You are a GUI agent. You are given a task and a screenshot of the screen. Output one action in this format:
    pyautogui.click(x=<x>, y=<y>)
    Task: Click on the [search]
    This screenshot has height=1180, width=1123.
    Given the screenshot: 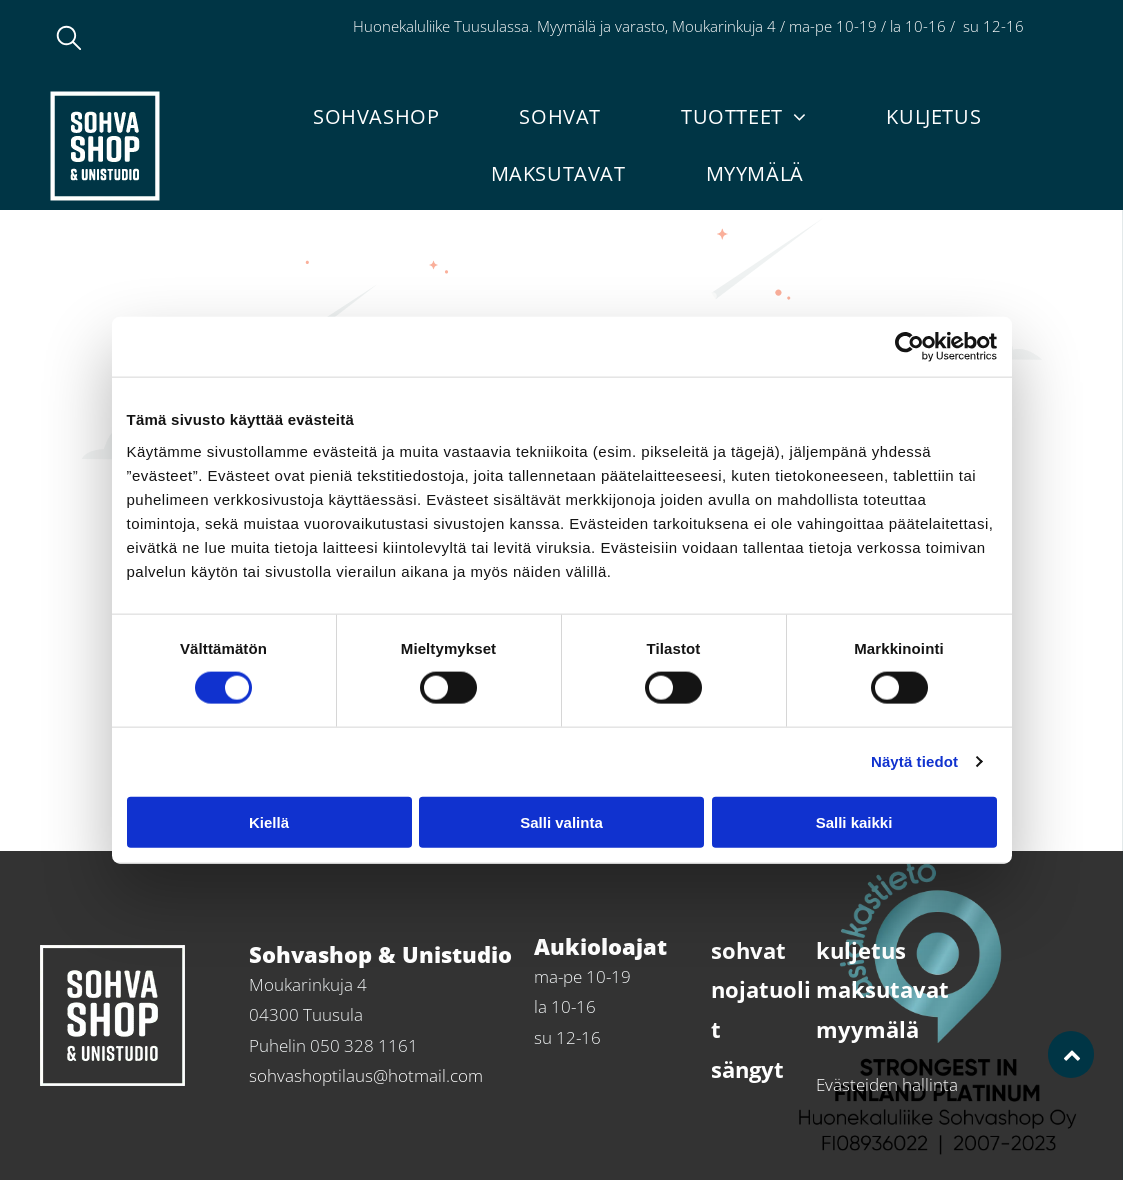 What is the action you would take?
    pyautogui.click(x=69, y=40)
    